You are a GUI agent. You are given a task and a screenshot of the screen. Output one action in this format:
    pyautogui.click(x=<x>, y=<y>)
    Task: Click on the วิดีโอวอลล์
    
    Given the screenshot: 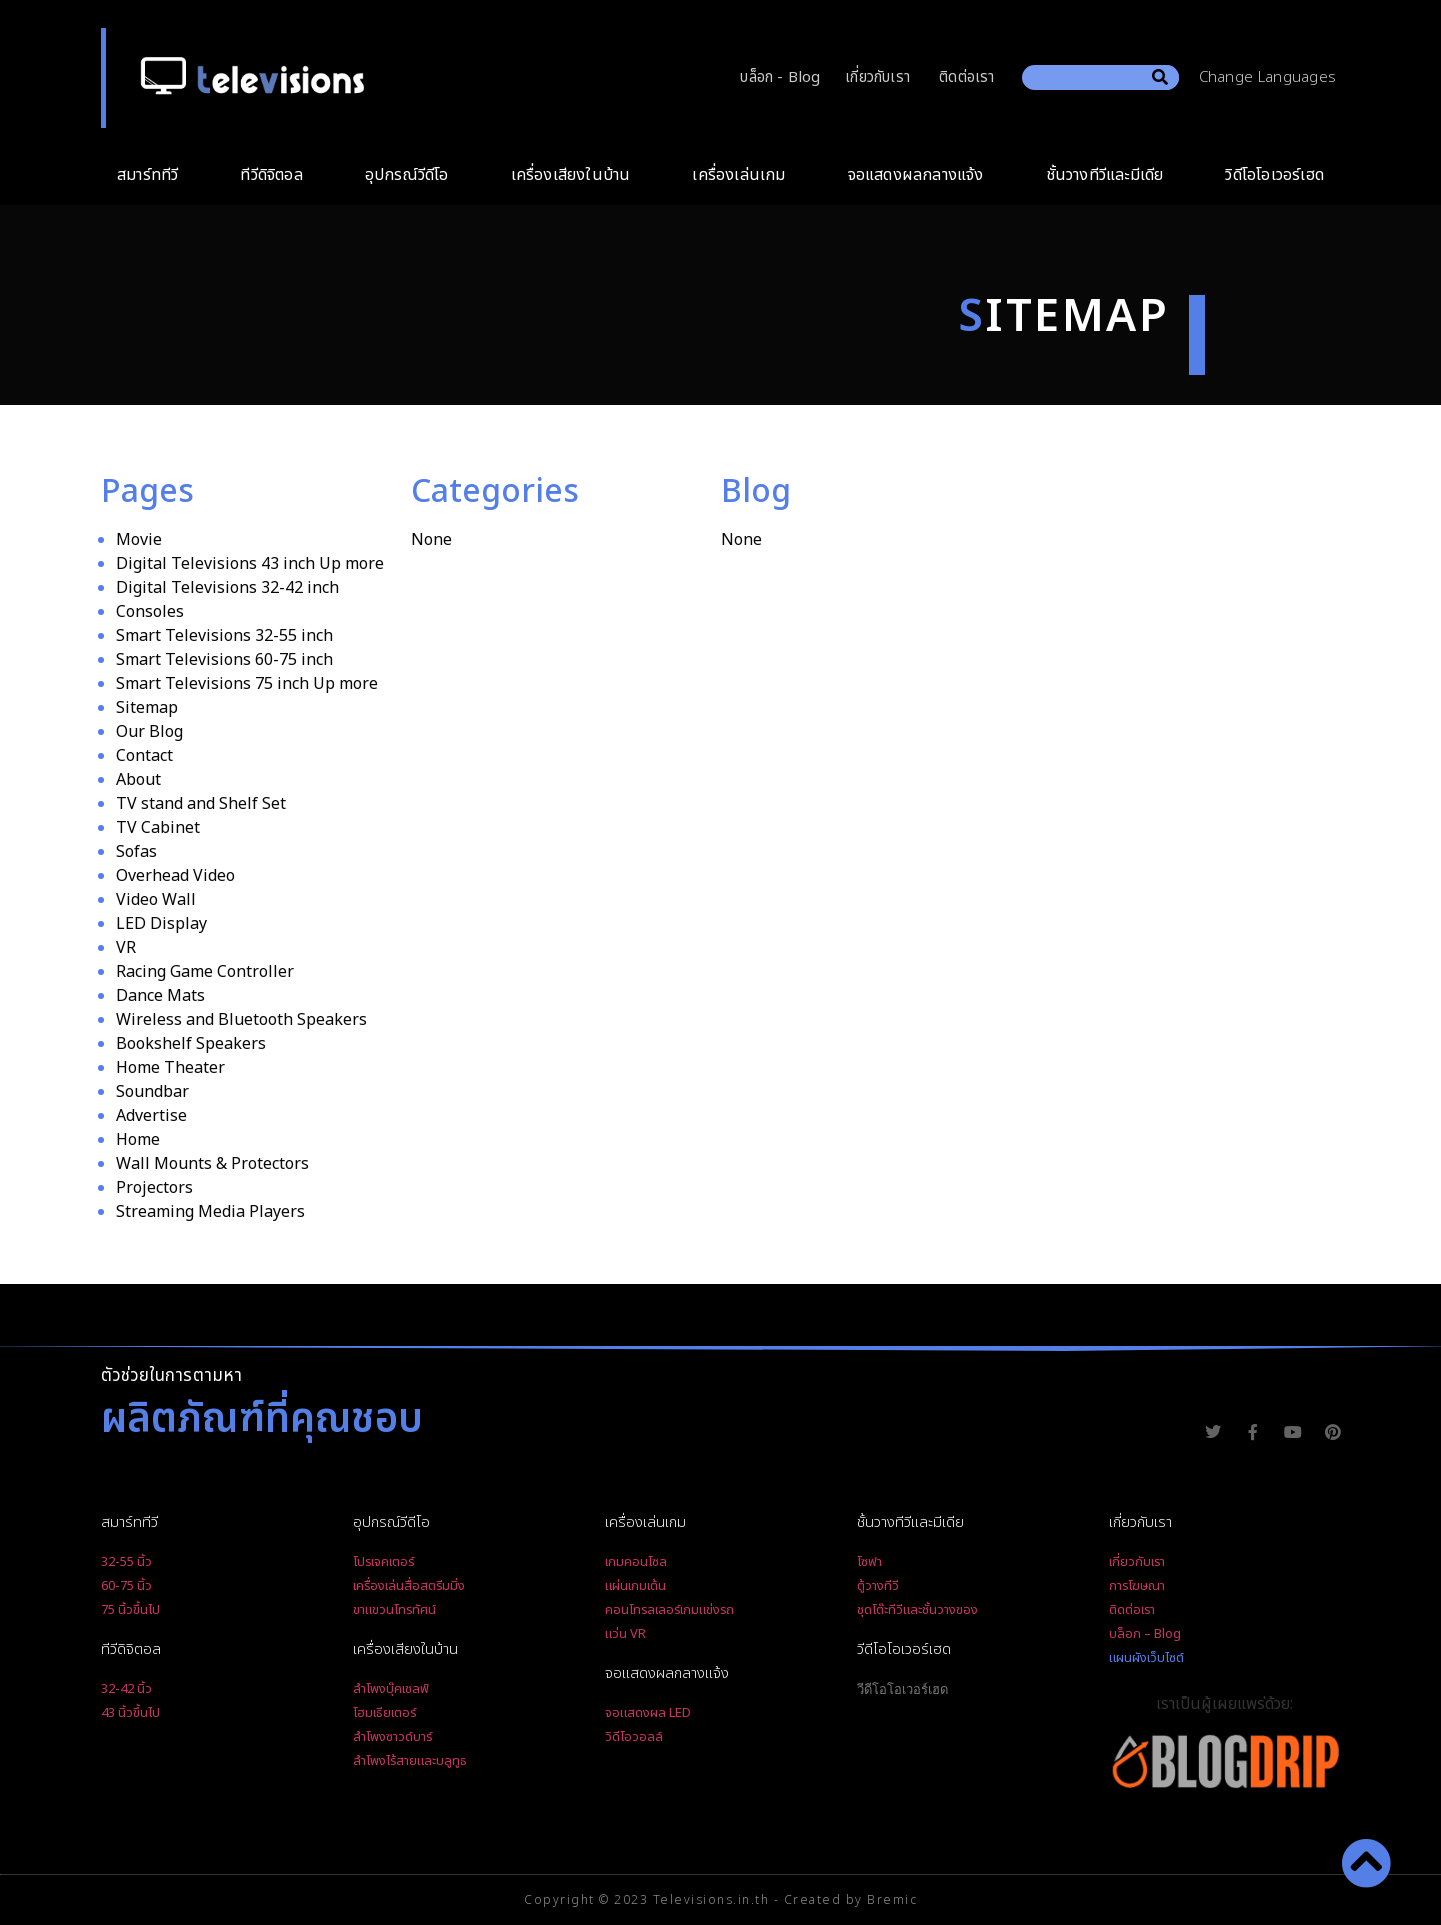 What is the action you would take?
    pyautogui.click(x=634, y=1737)
    